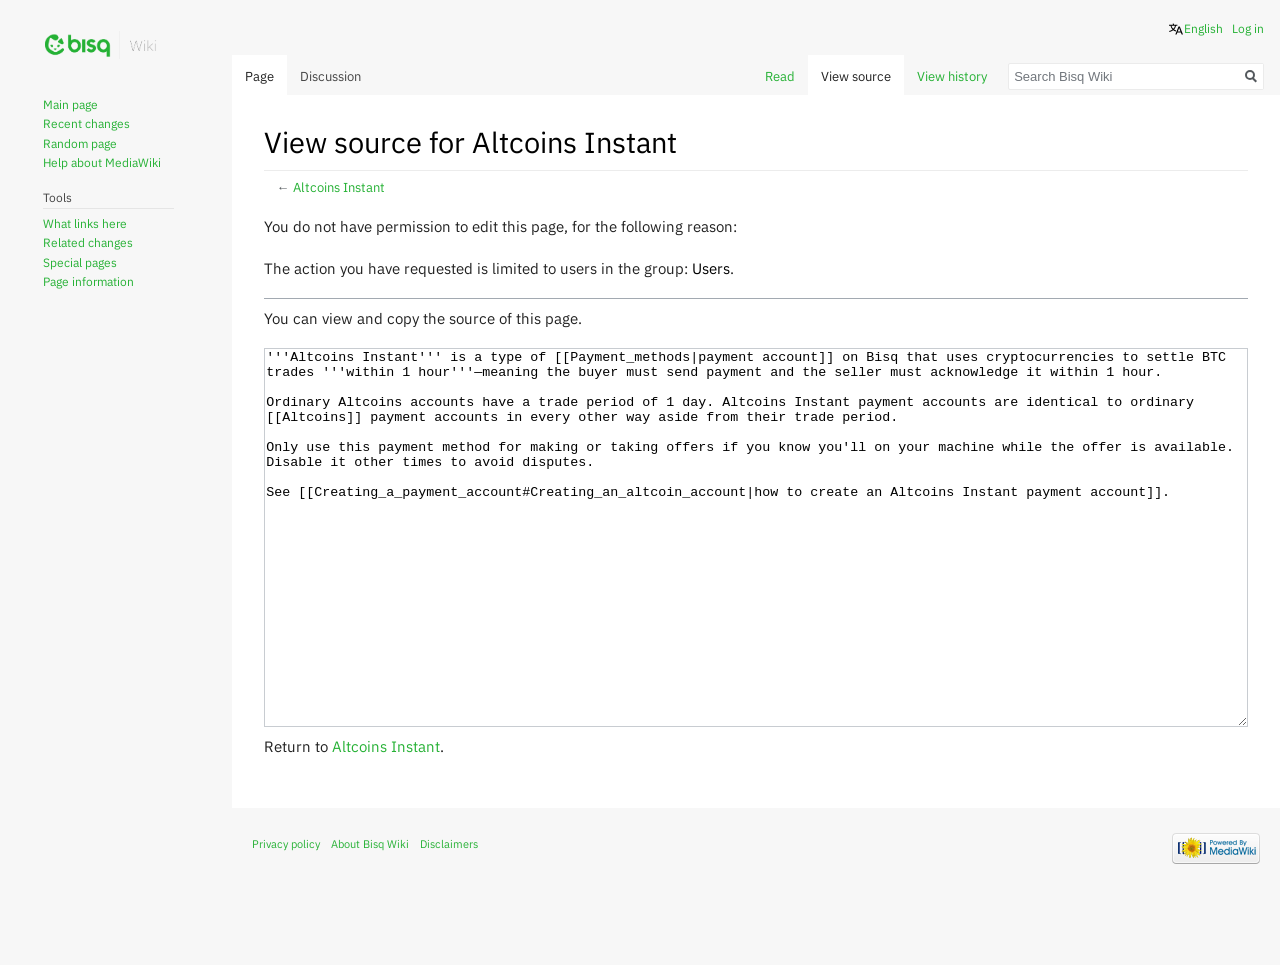 The image size is (1280, 965). I want to click on Page, so click(259, 76).